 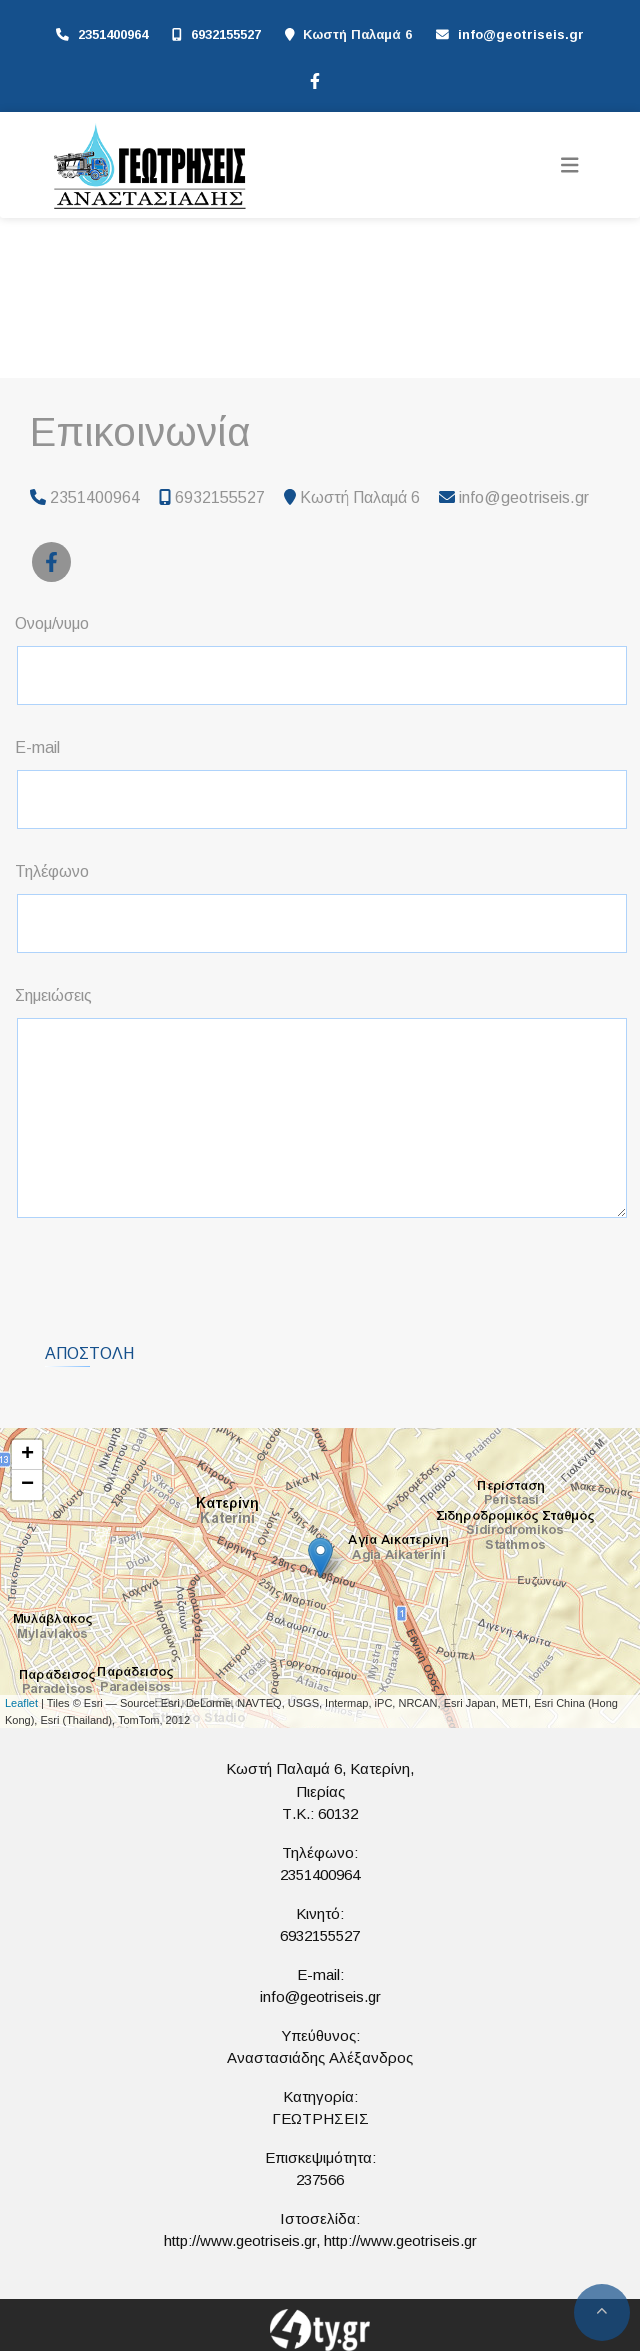 I want to click on info@geotriseis.gr, so click(x=521, y=34).